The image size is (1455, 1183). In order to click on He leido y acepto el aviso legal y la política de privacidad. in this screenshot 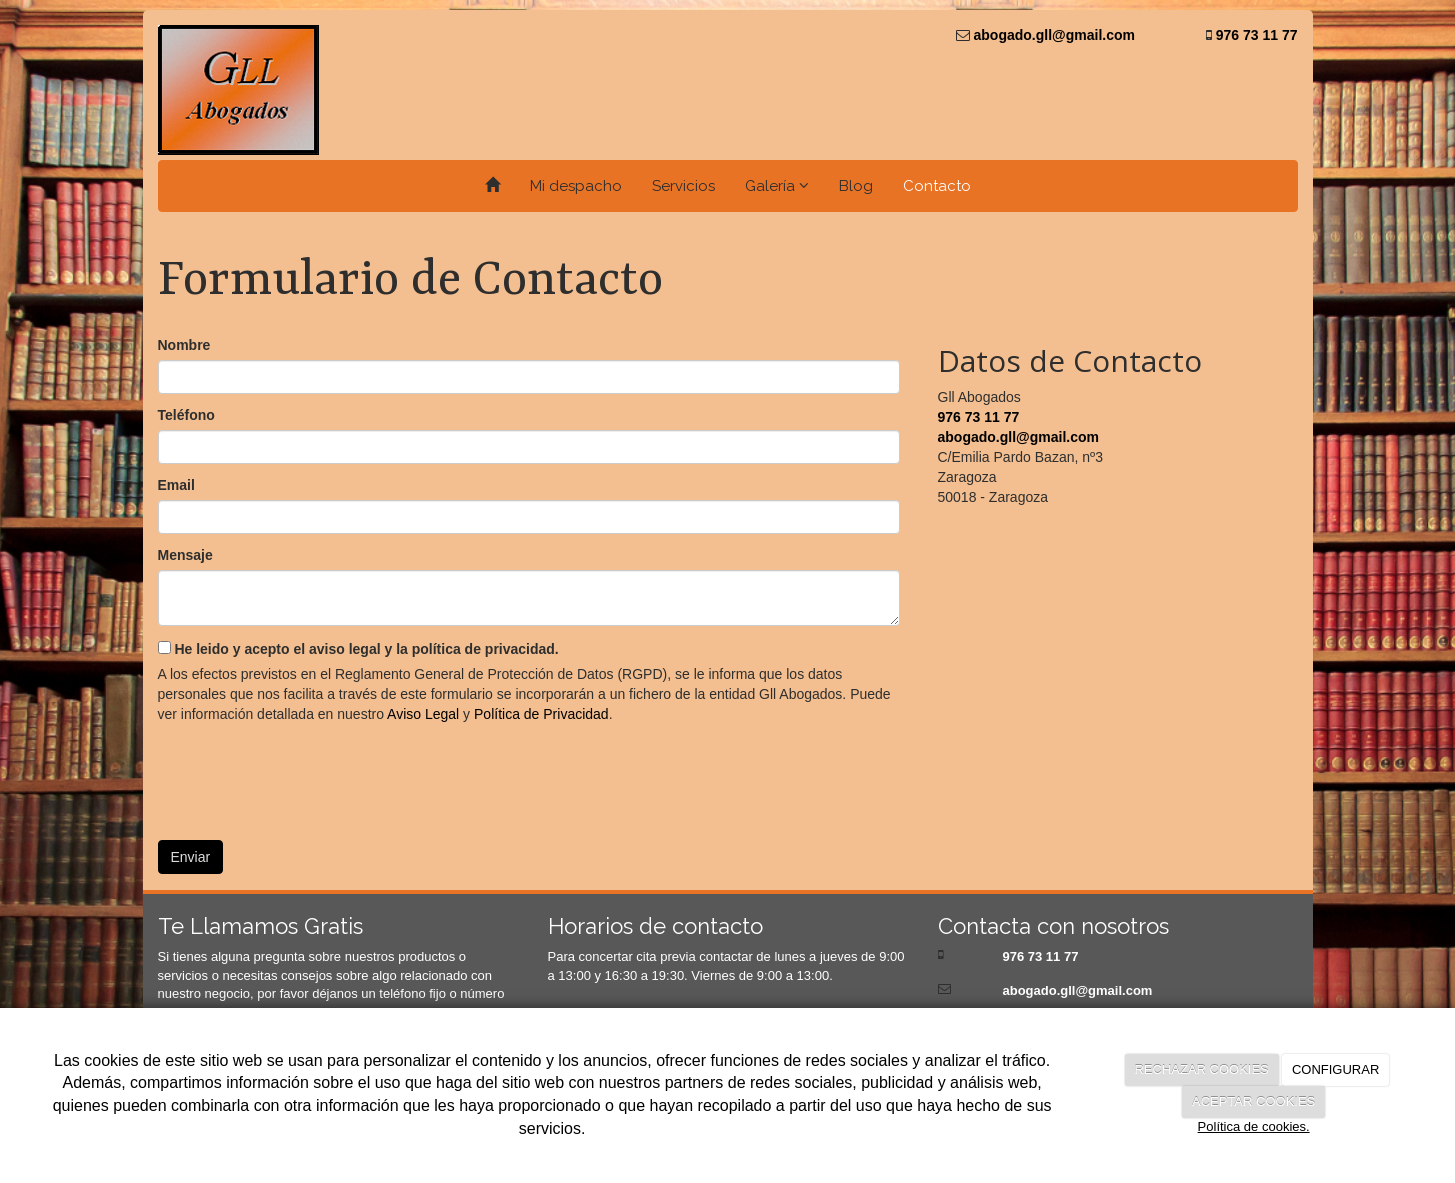, I will do `click(358, 649)`.